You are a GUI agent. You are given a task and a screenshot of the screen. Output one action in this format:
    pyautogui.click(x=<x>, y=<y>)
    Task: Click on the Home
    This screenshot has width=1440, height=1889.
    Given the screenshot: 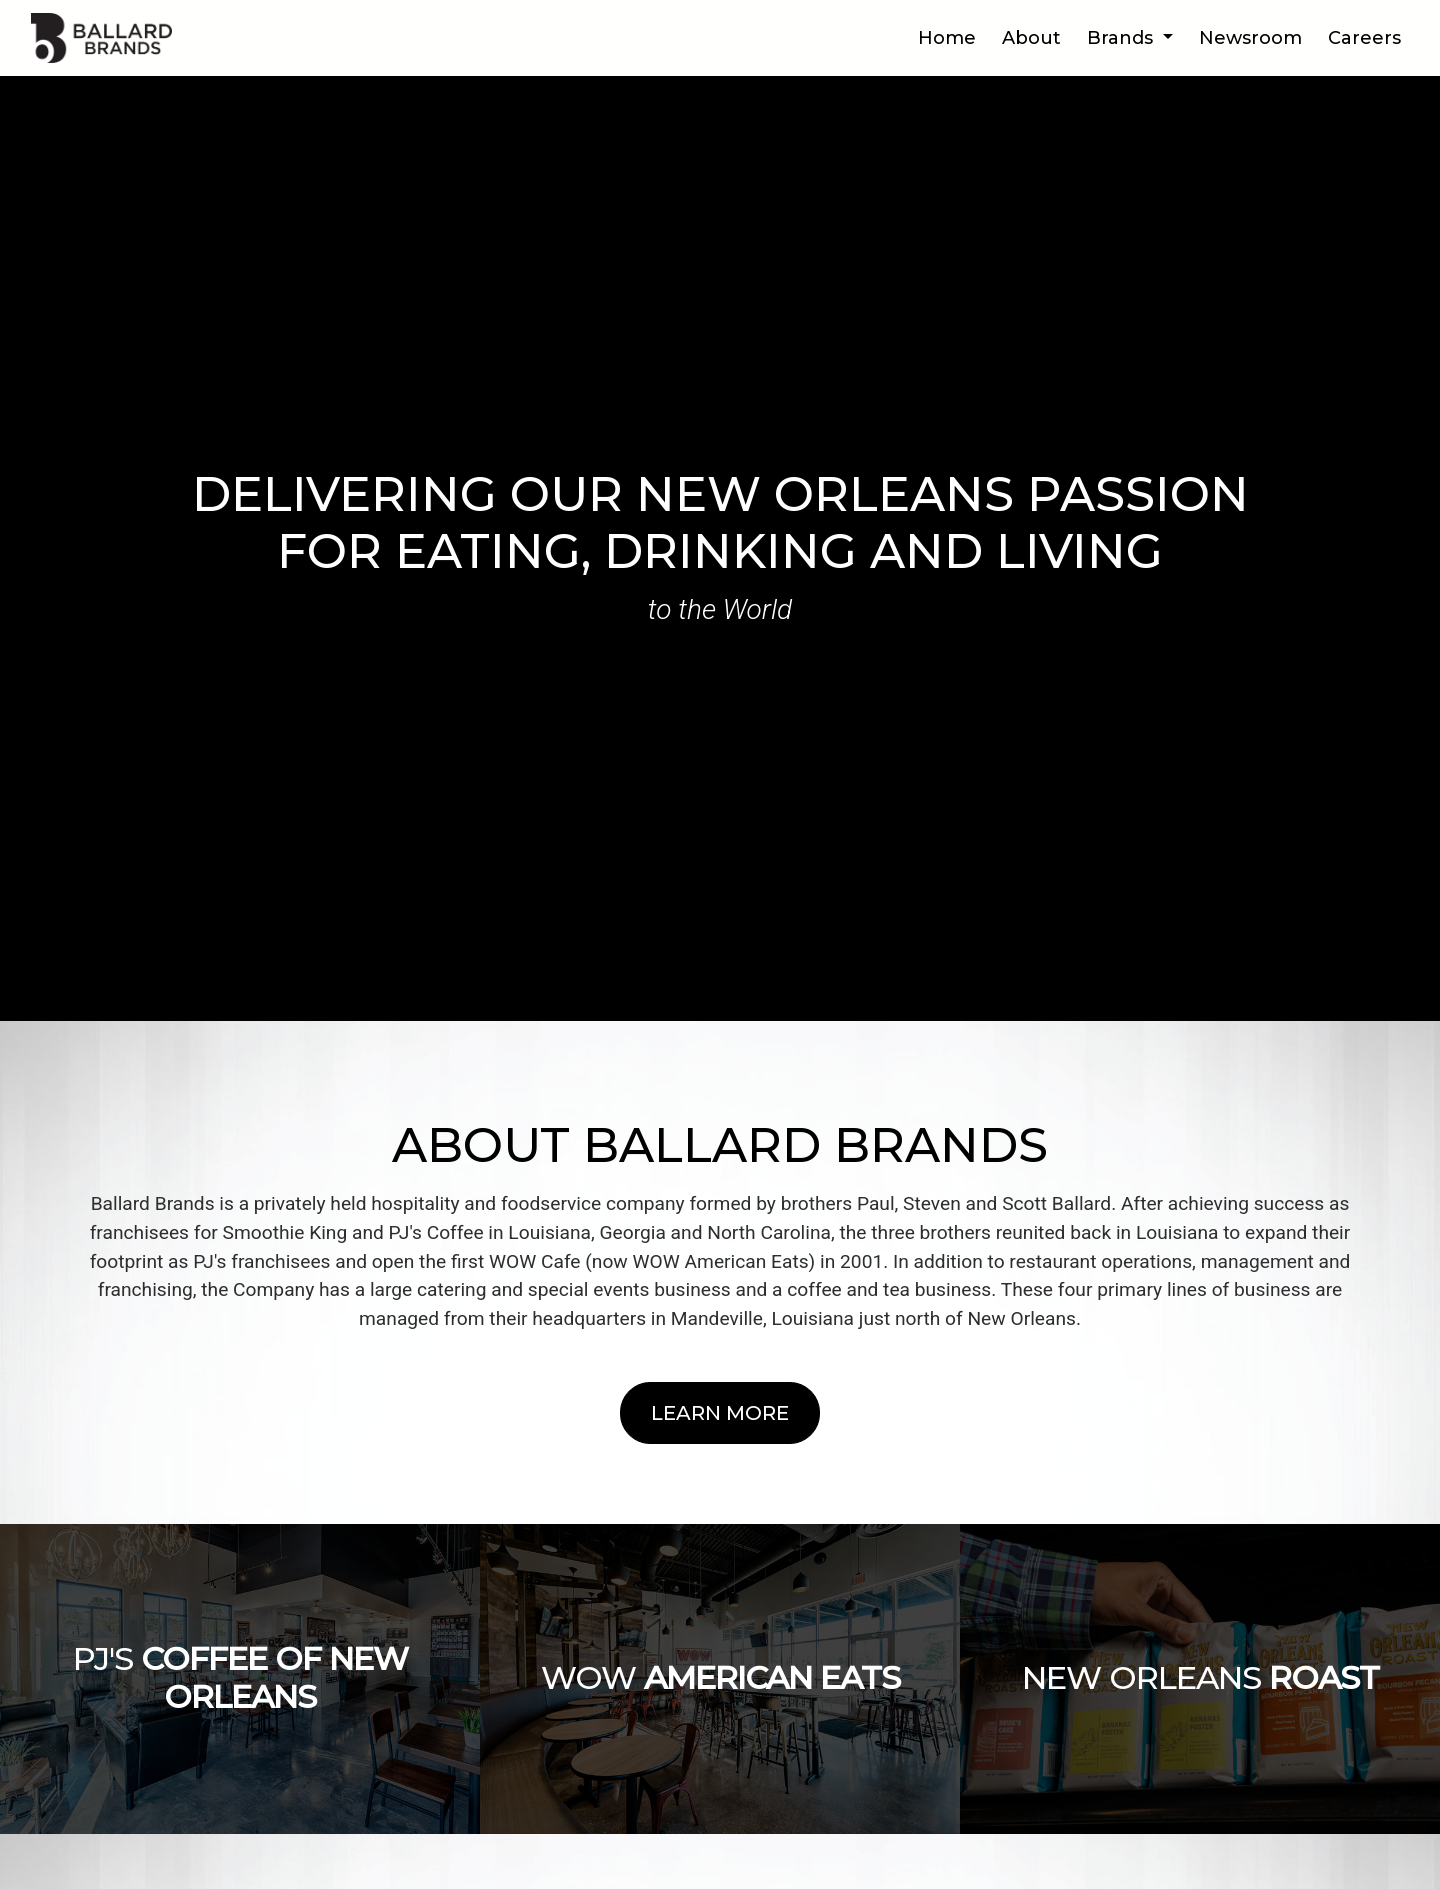 What is the action you would take?
    pyautogui.click(x=947, y=38)
    